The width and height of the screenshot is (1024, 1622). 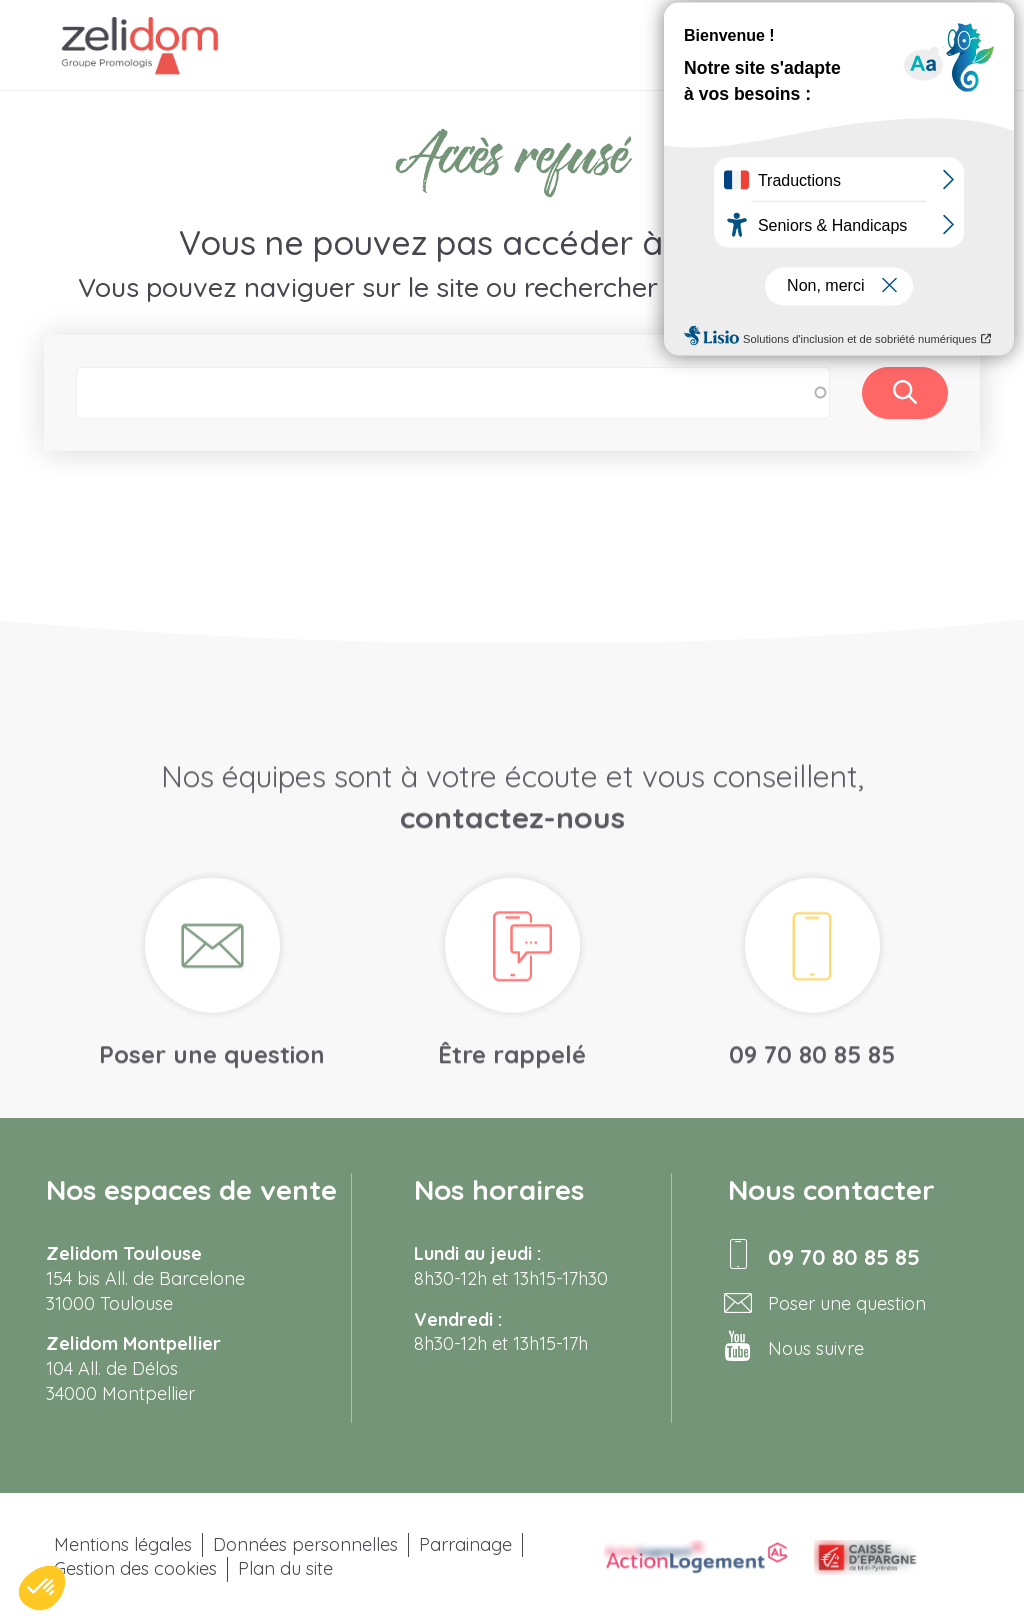 I want to click on Mentions légales, so click(x=123, y=1544).